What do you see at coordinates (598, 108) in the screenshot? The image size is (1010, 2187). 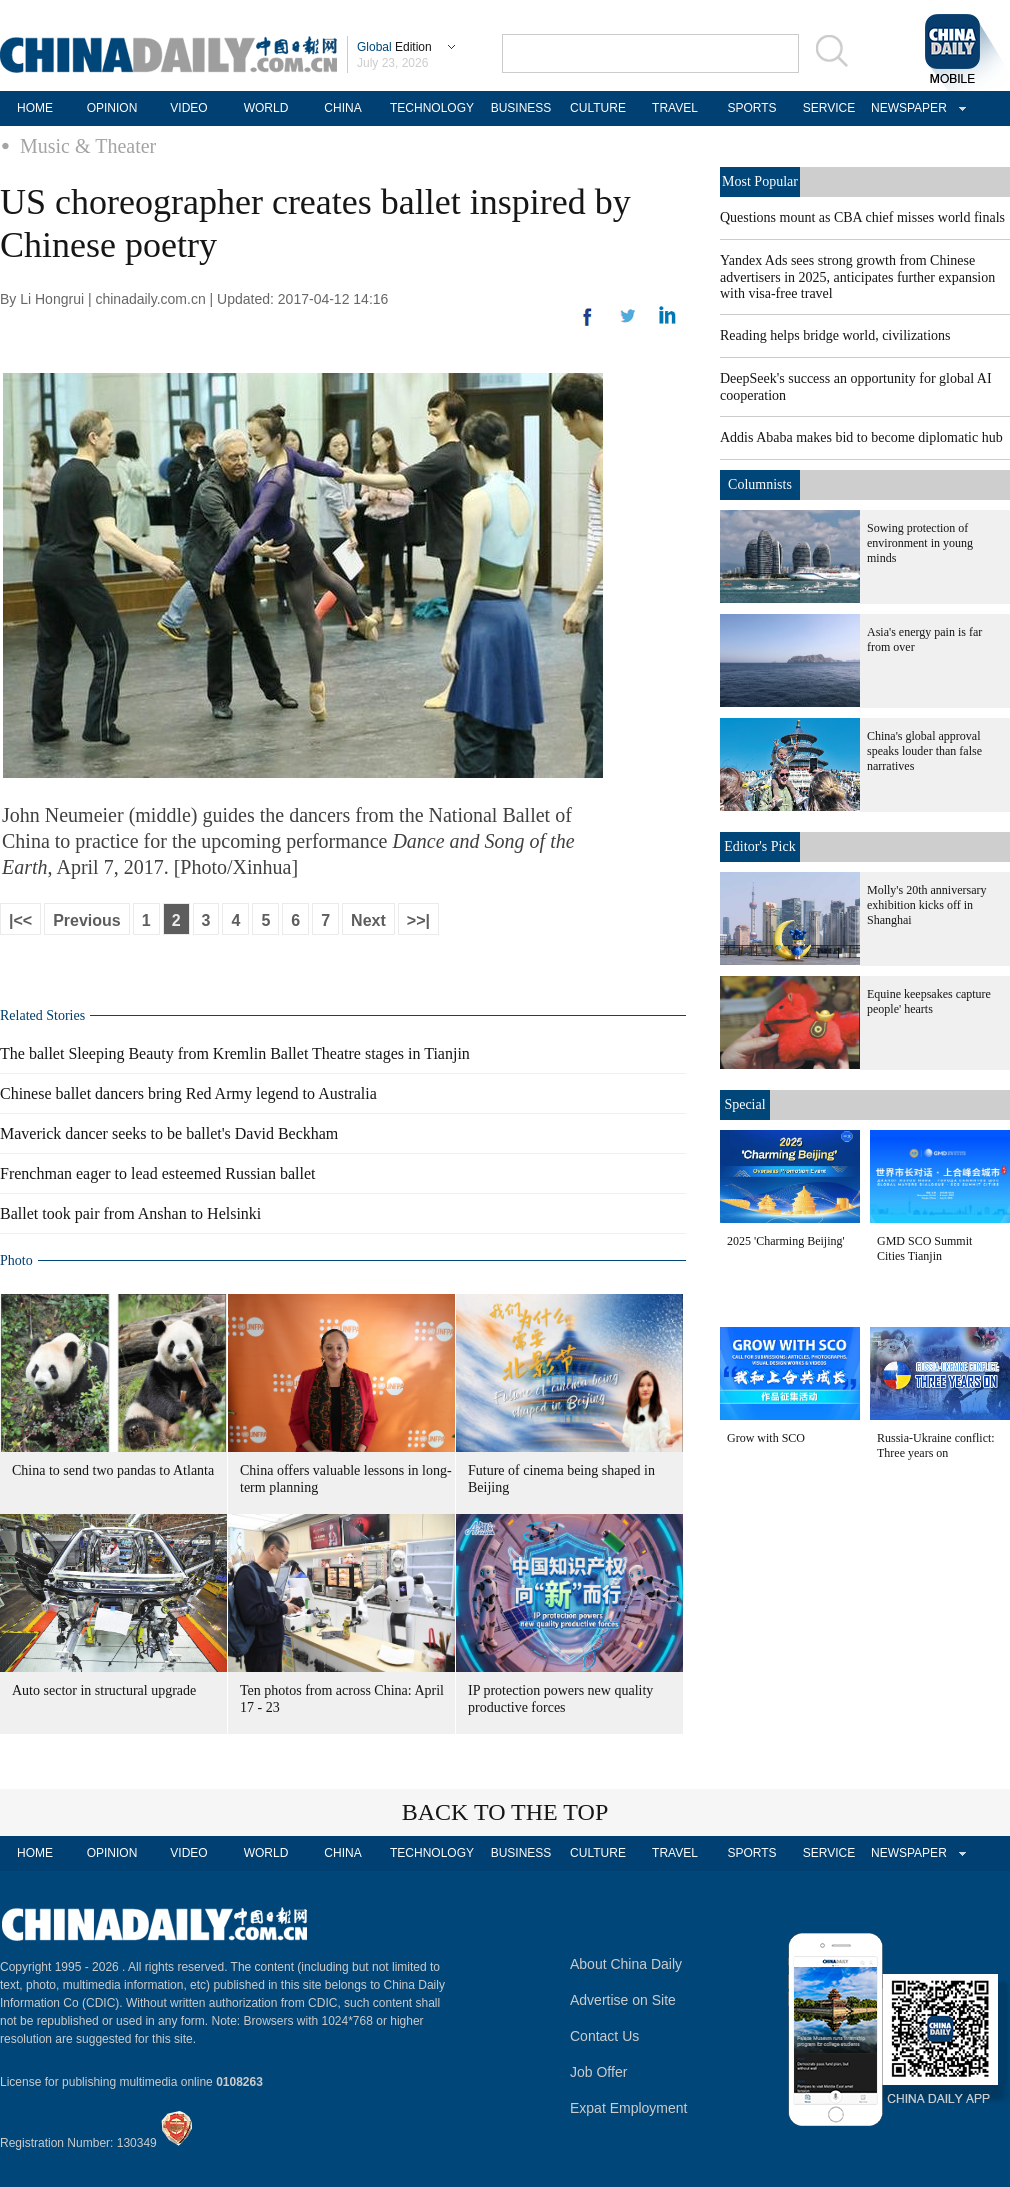 I see `CULTURE` at bounding box center [598, 108].